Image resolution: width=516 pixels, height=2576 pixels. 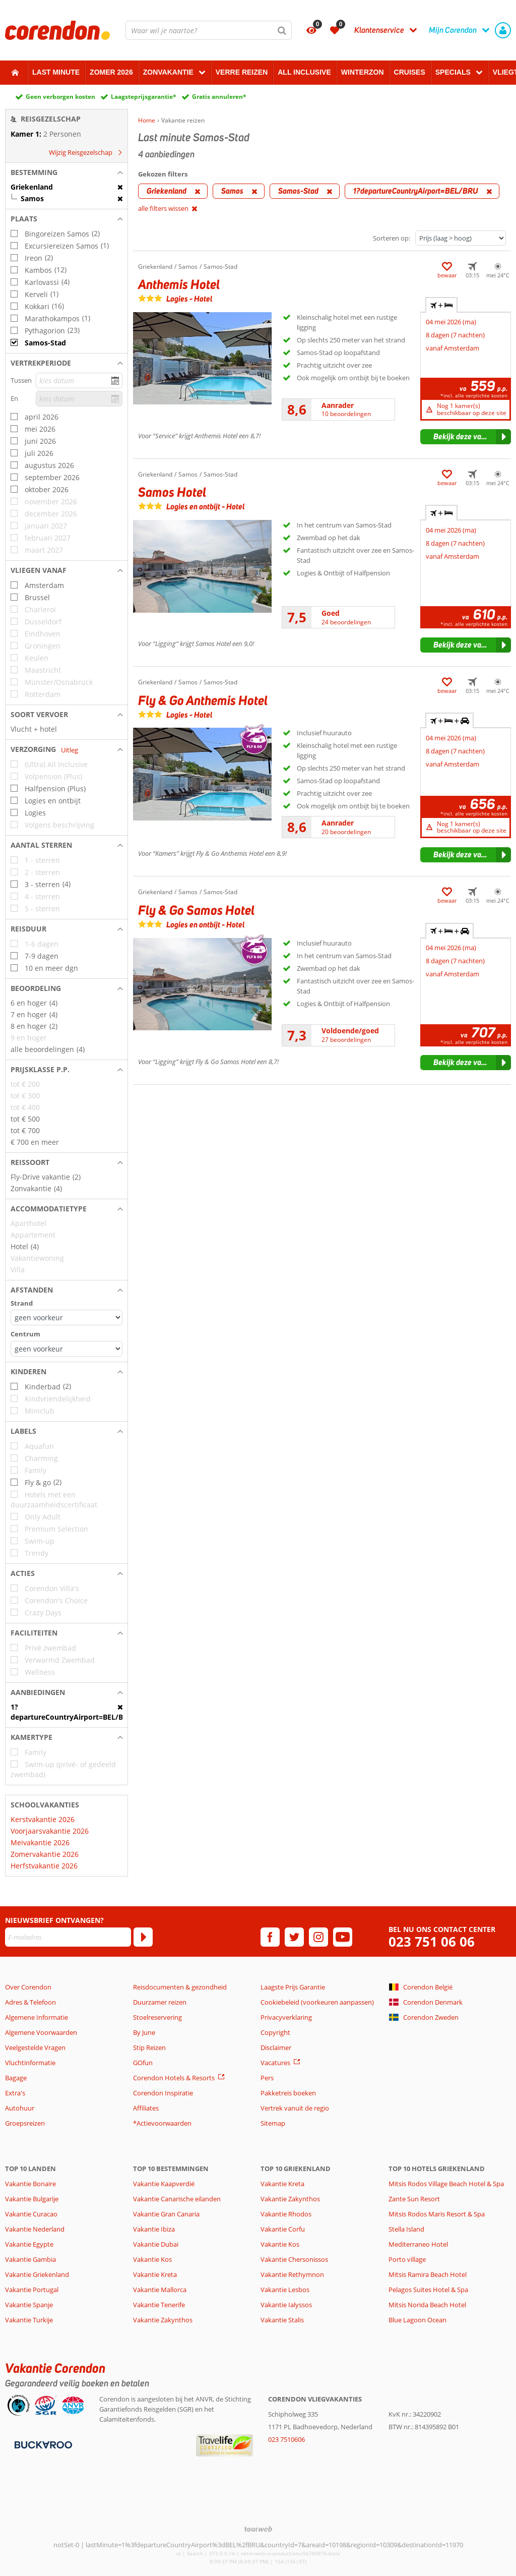 I want to click on Corendon Hotels & Resorts, so click(x=174, y=2077).